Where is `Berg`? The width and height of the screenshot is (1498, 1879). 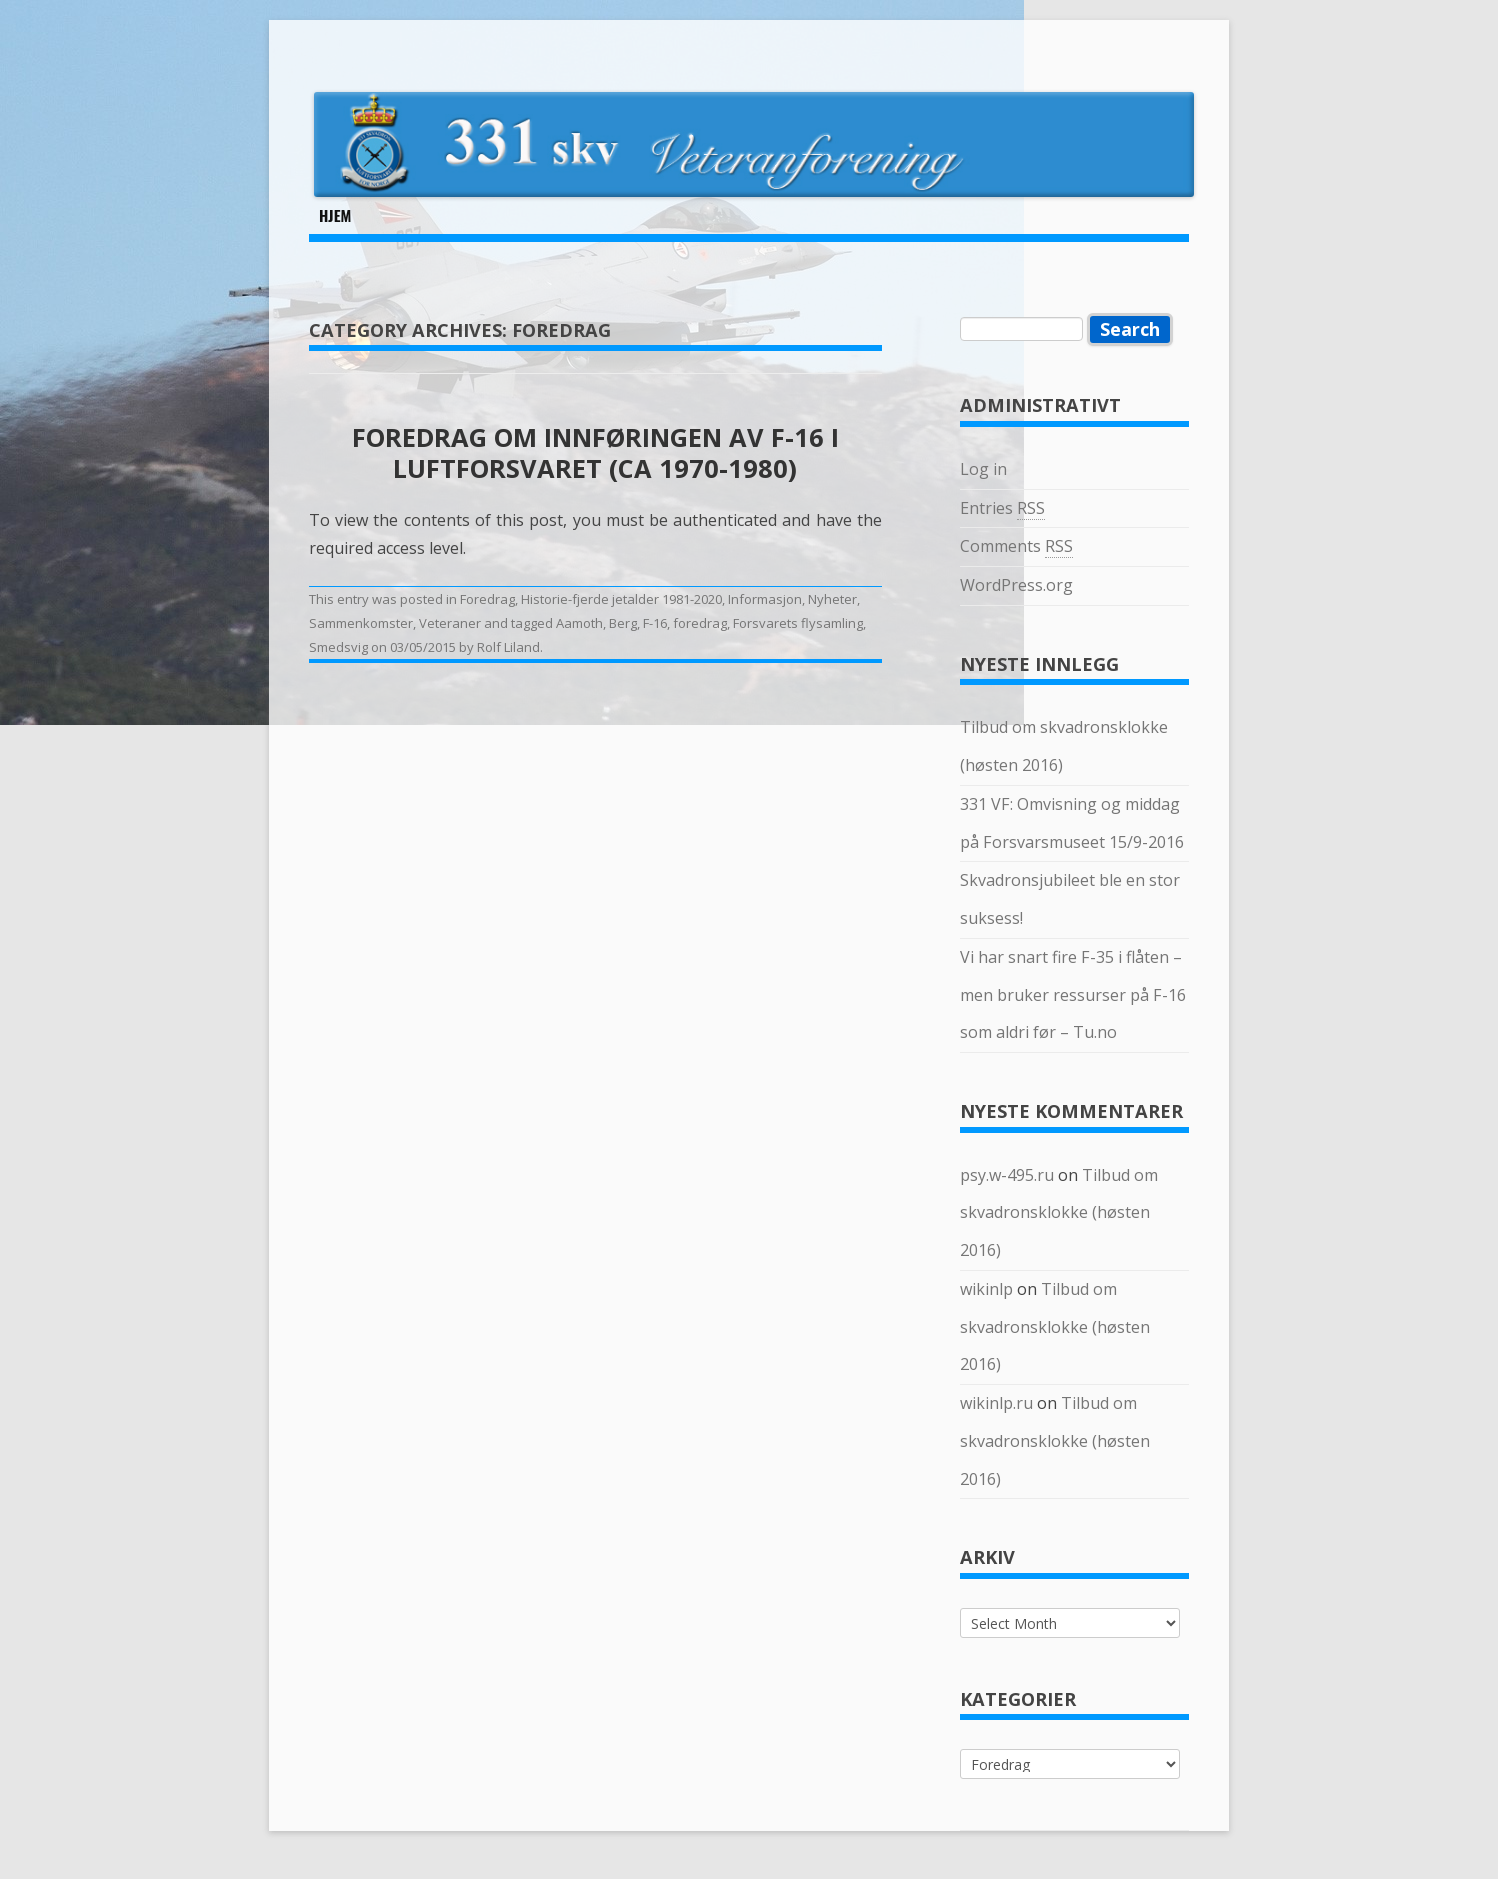 Berg is located at coordinates (623, 623).